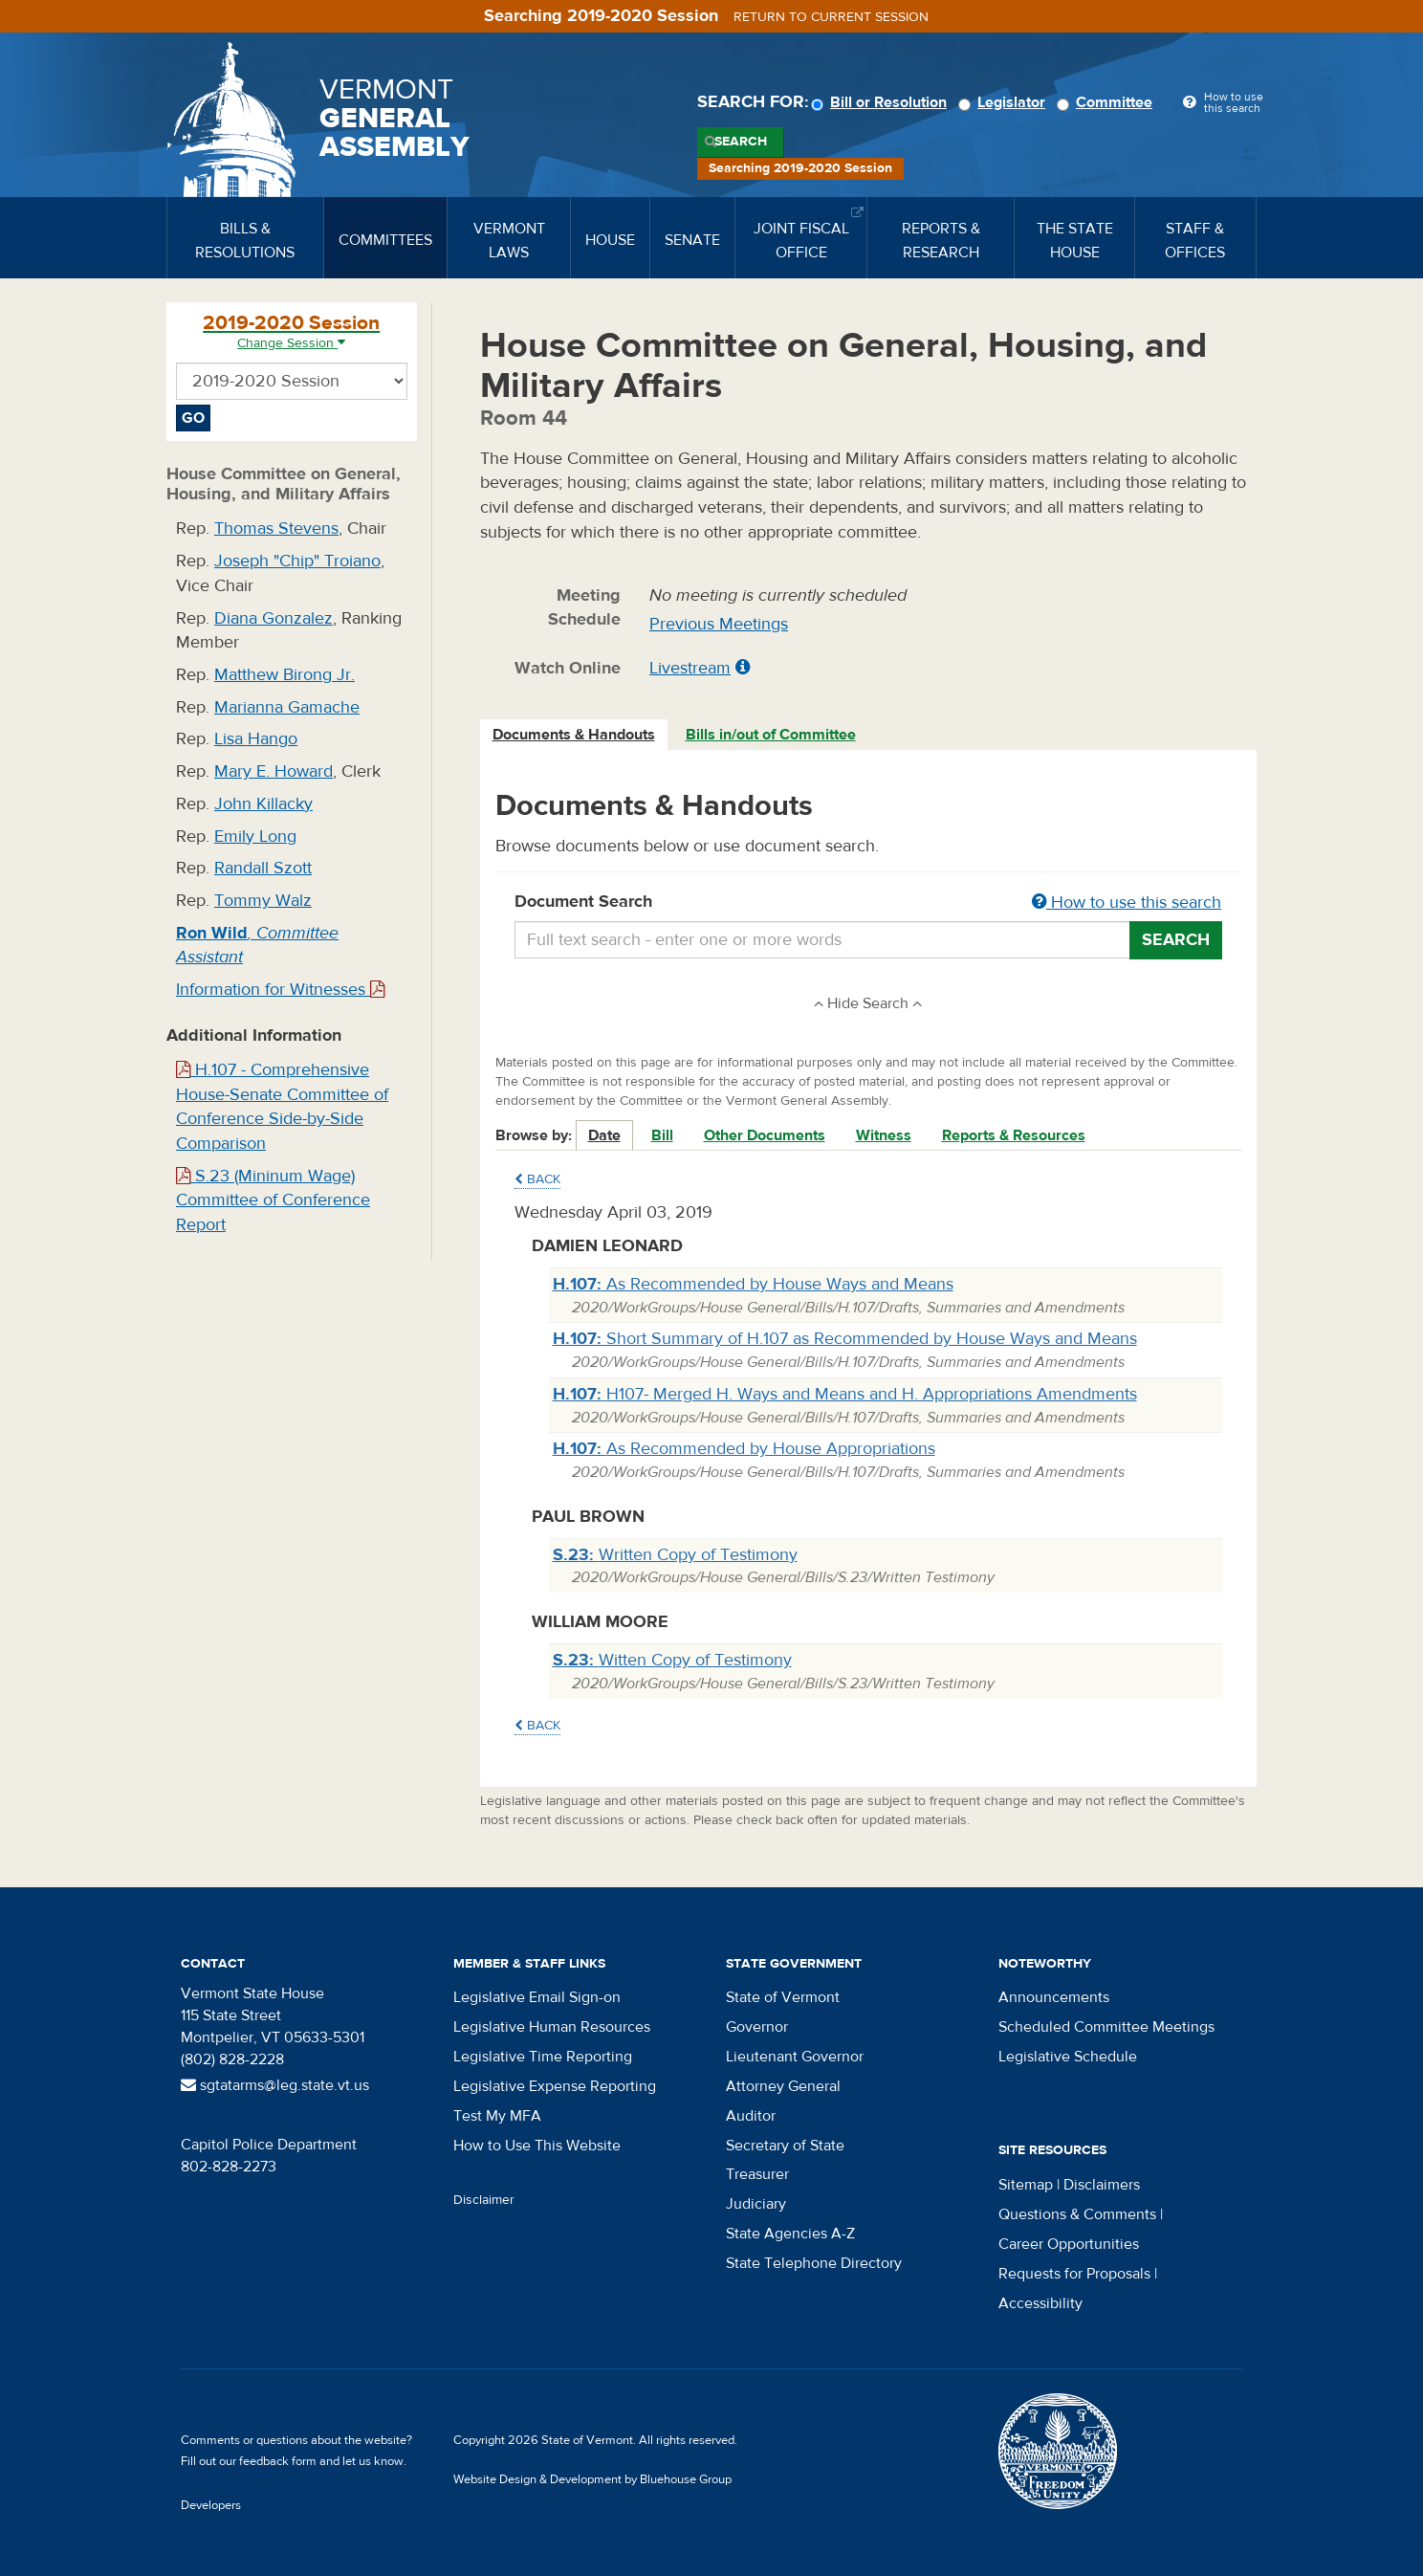 This screenshot has width=1423, height=2576. What do you see at coordinates (1106, 2027) in the screenshot?
I see `Scheduled Committee Meetings` at bounding box center [1106, 2027].